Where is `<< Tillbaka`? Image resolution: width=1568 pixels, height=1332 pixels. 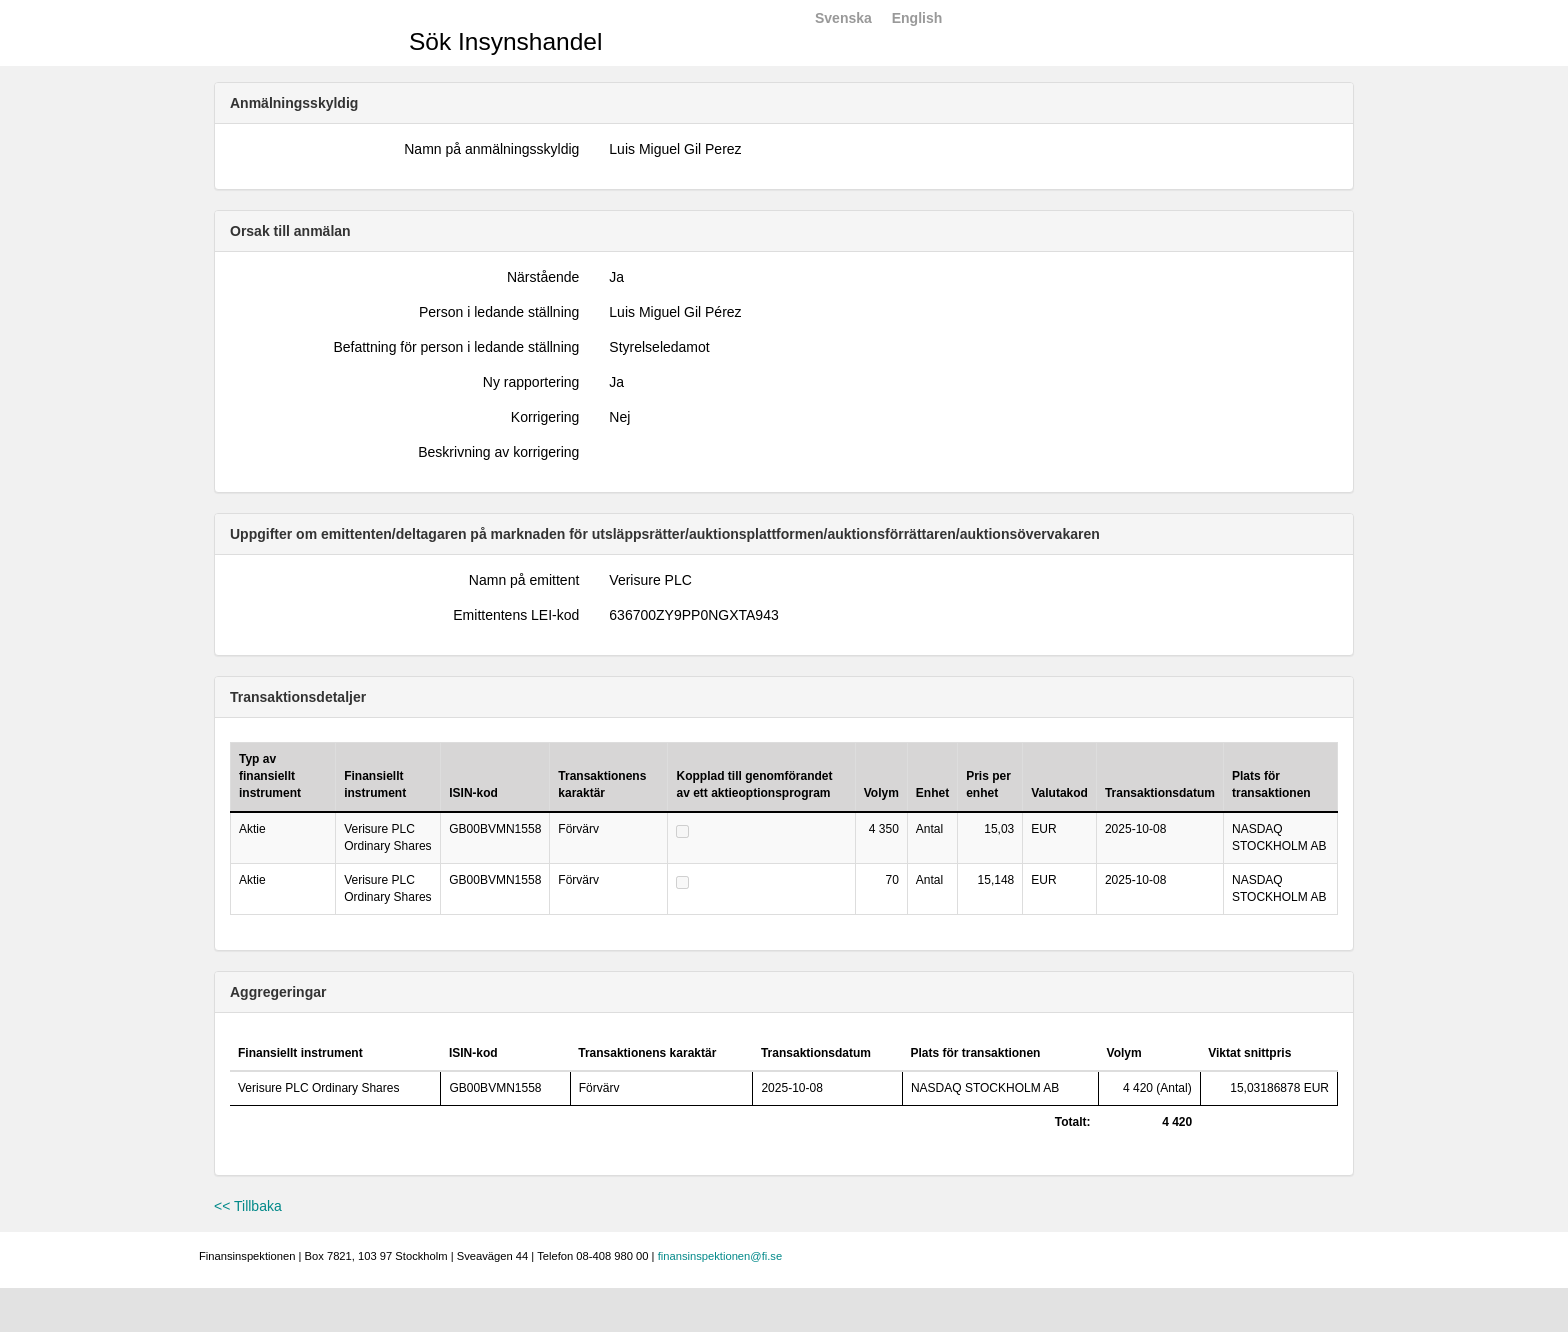
<< Tillbaka is located at coordinates (248, 1206).